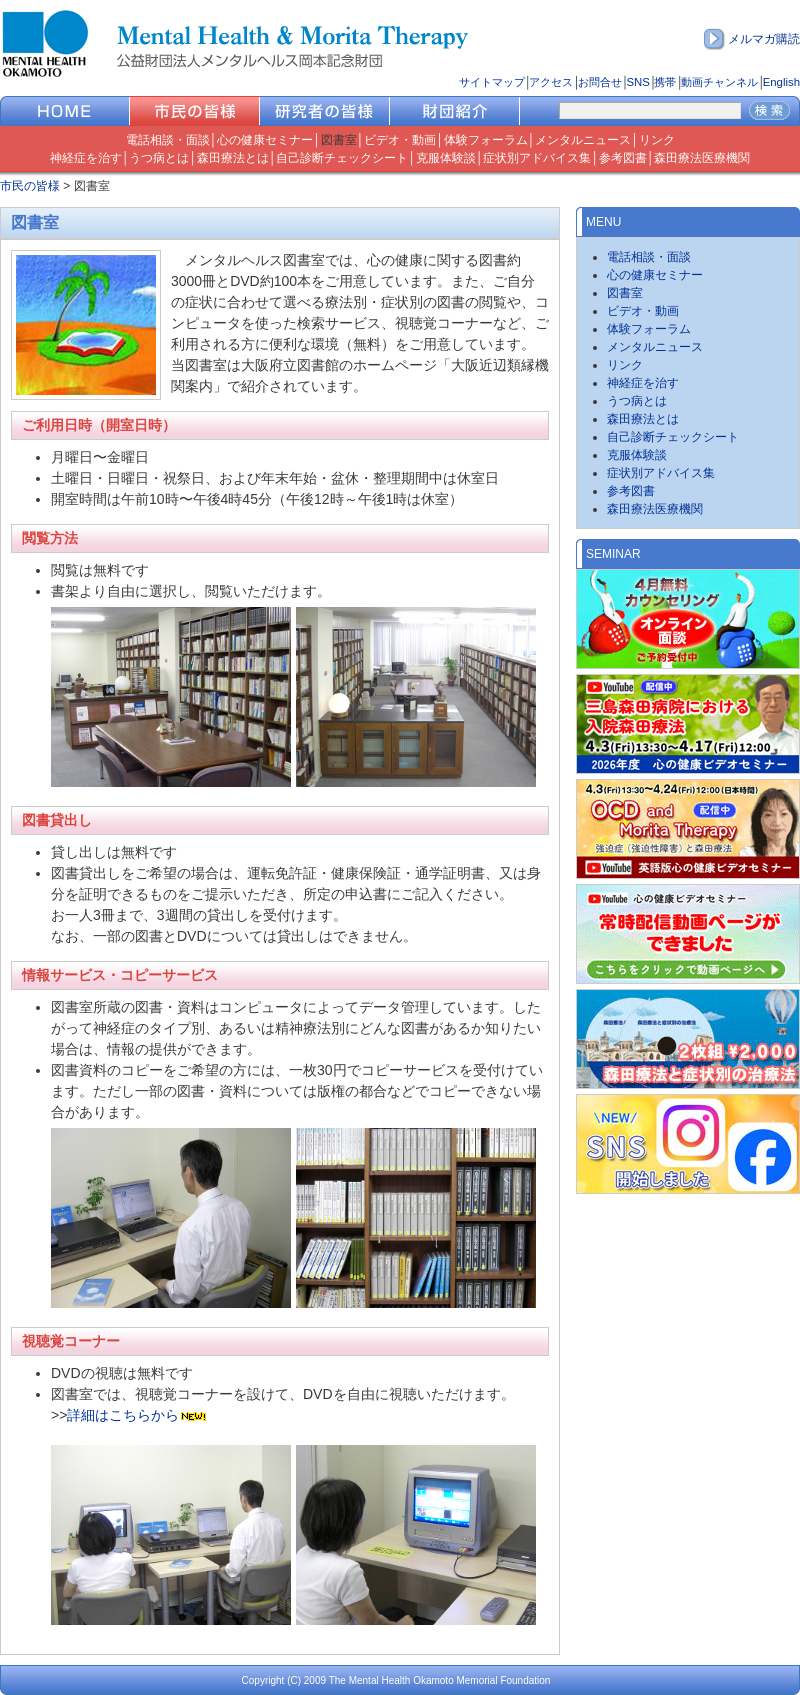  Describe the element at coordinates (455, 111) in the screenshot. I see `財団紹介` at that location.